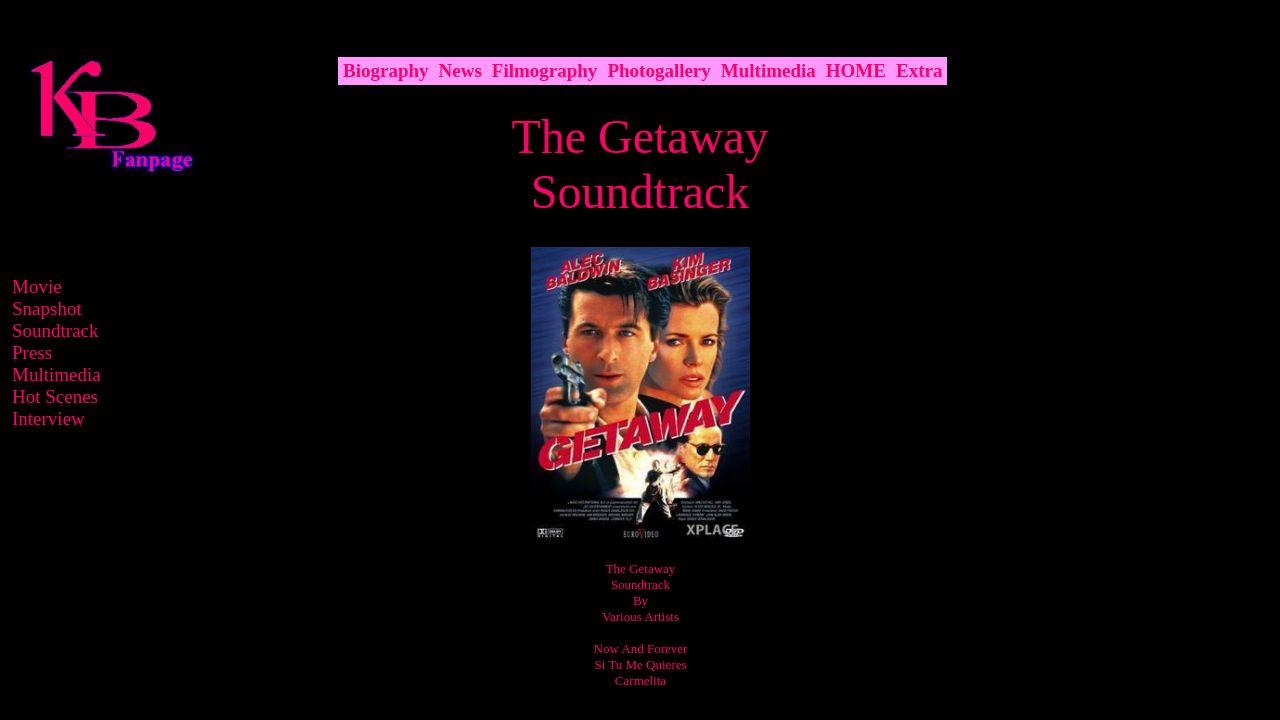  I want to click on Movie, so click(37, 286).